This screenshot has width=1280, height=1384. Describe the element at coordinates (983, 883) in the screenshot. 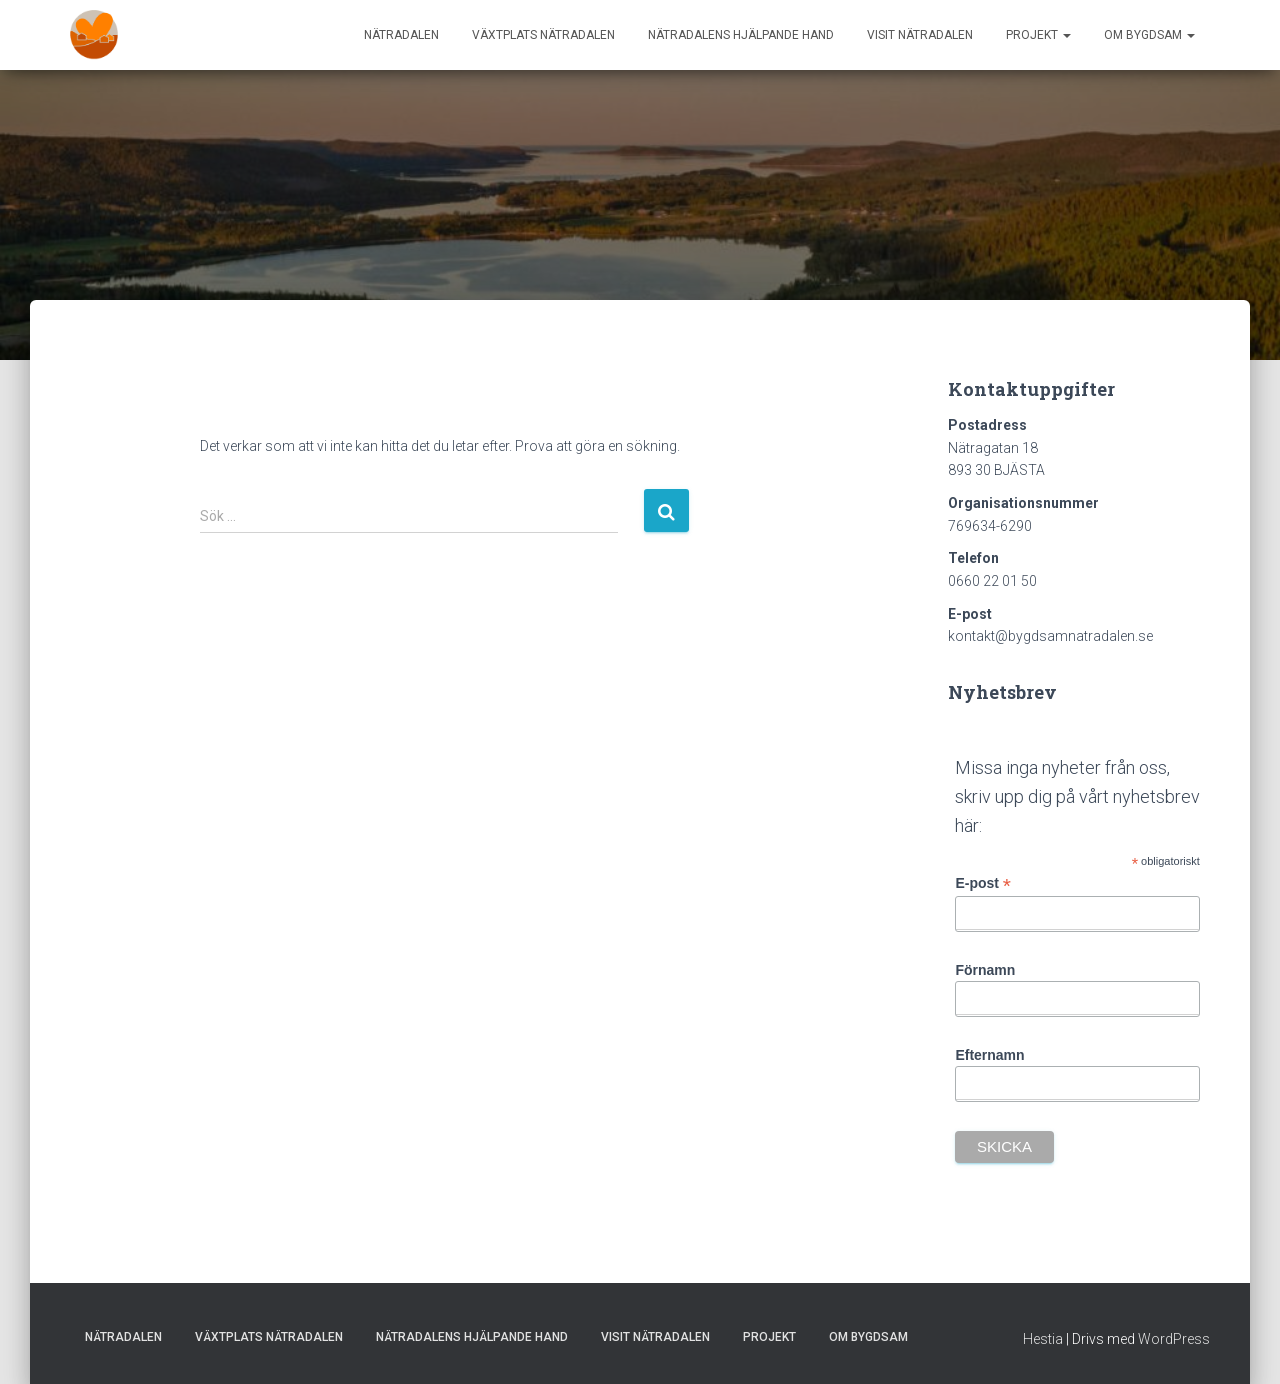

I see `E-post` at that location.